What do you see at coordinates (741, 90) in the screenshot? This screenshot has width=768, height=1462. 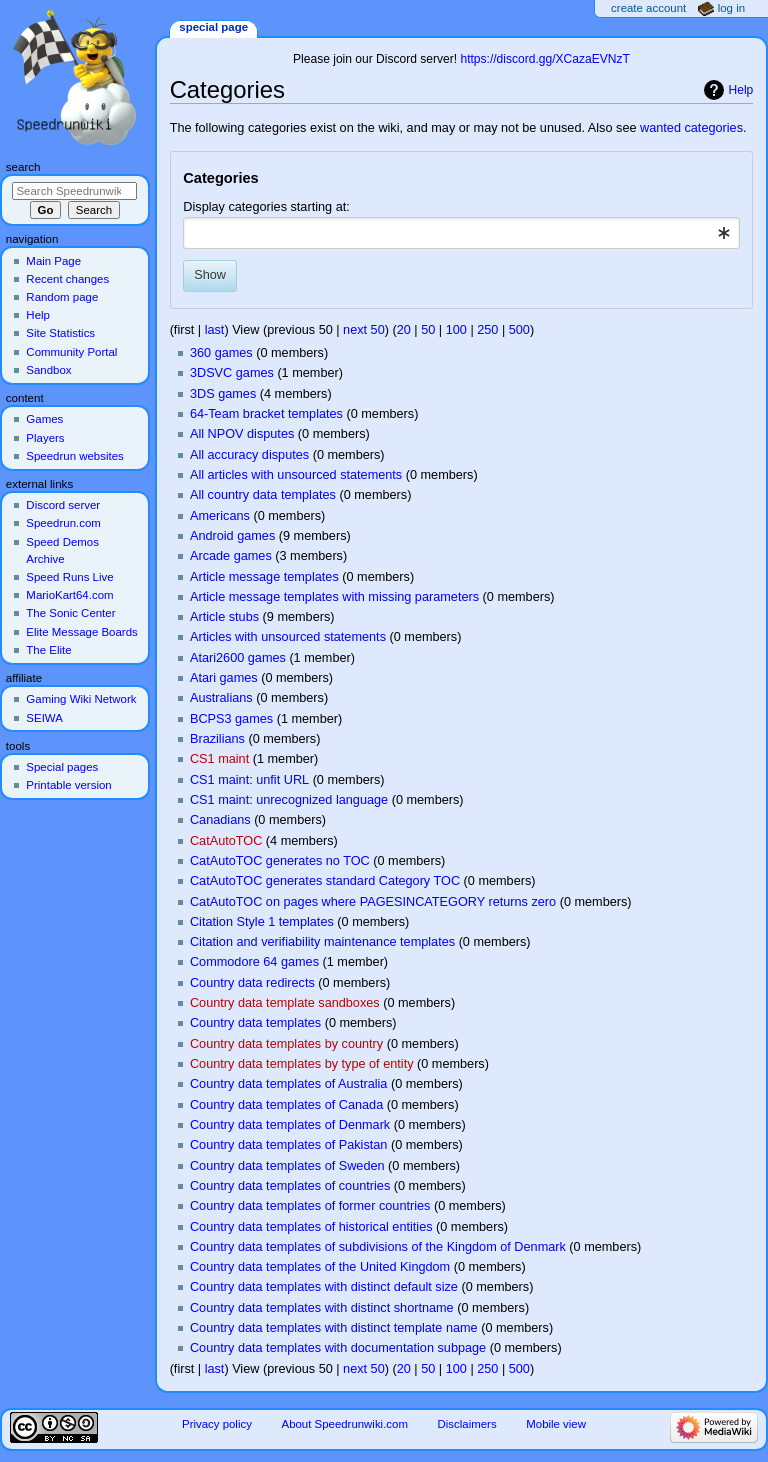 I see `Help` at bounding box center [741, 90].